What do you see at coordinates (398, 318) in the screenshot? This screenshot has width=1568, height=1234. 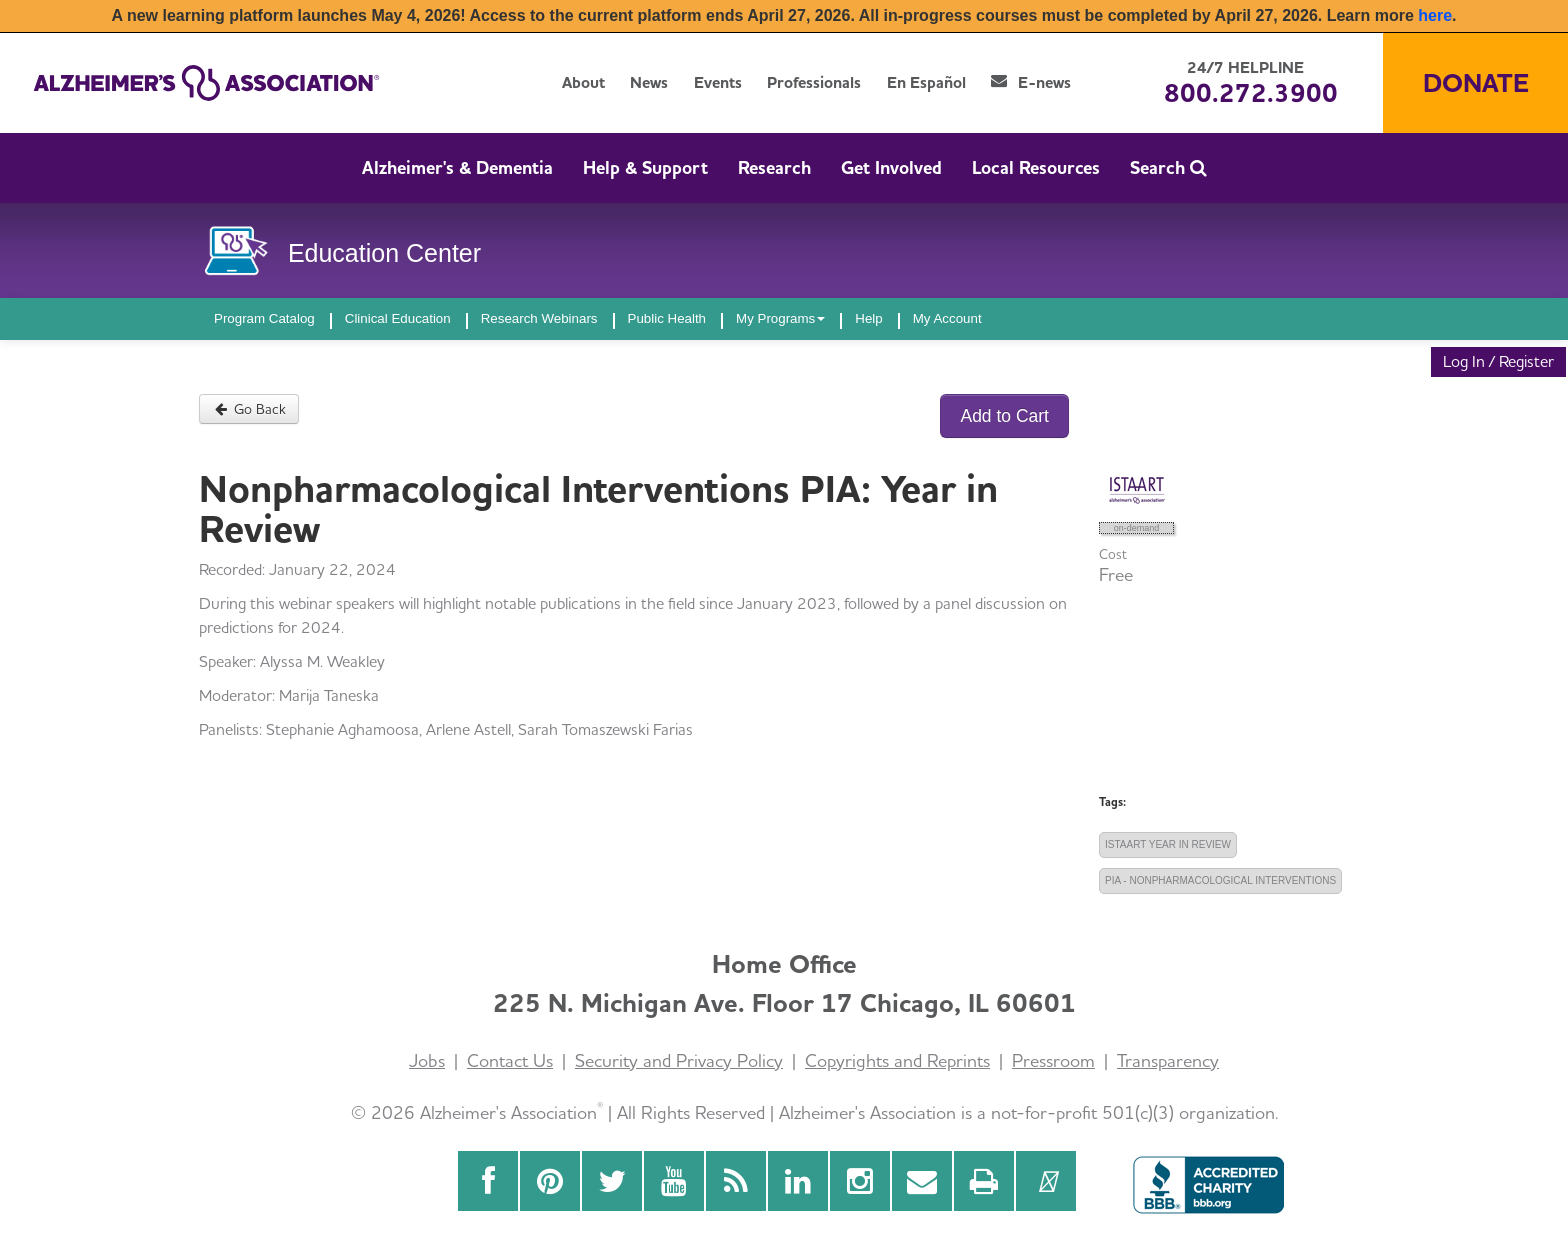 I see `Clinical Education` at bounding box center [398, 318].